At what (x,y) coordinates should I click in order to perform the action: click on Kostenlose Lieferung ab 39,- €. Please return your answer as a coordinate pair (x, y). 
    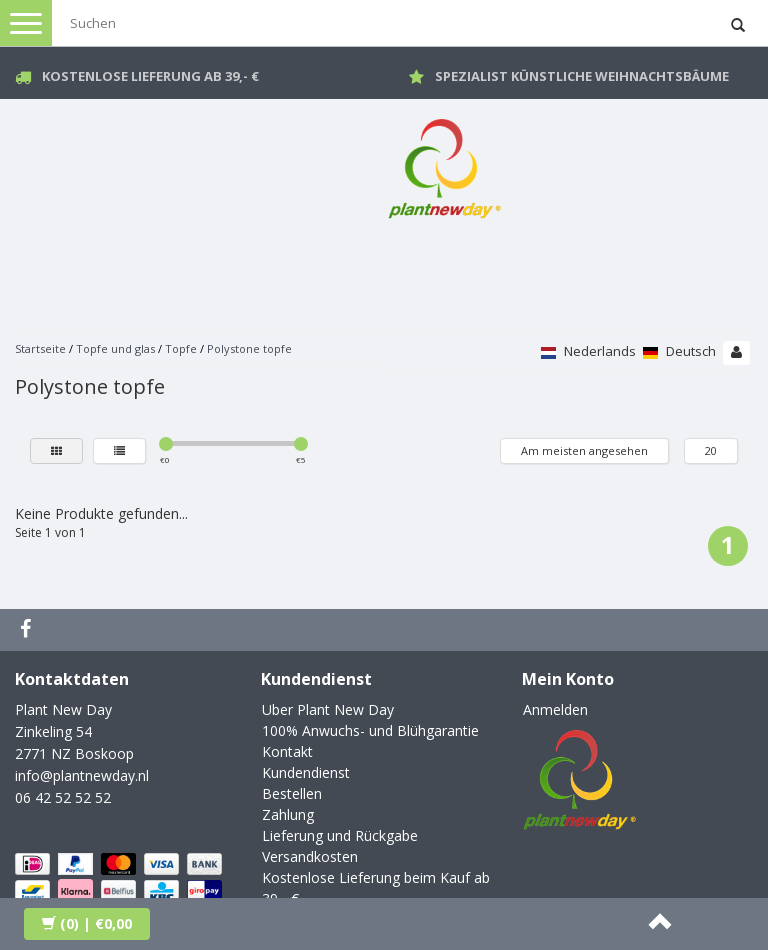
    Looking at the image, I should click on (150, 76).